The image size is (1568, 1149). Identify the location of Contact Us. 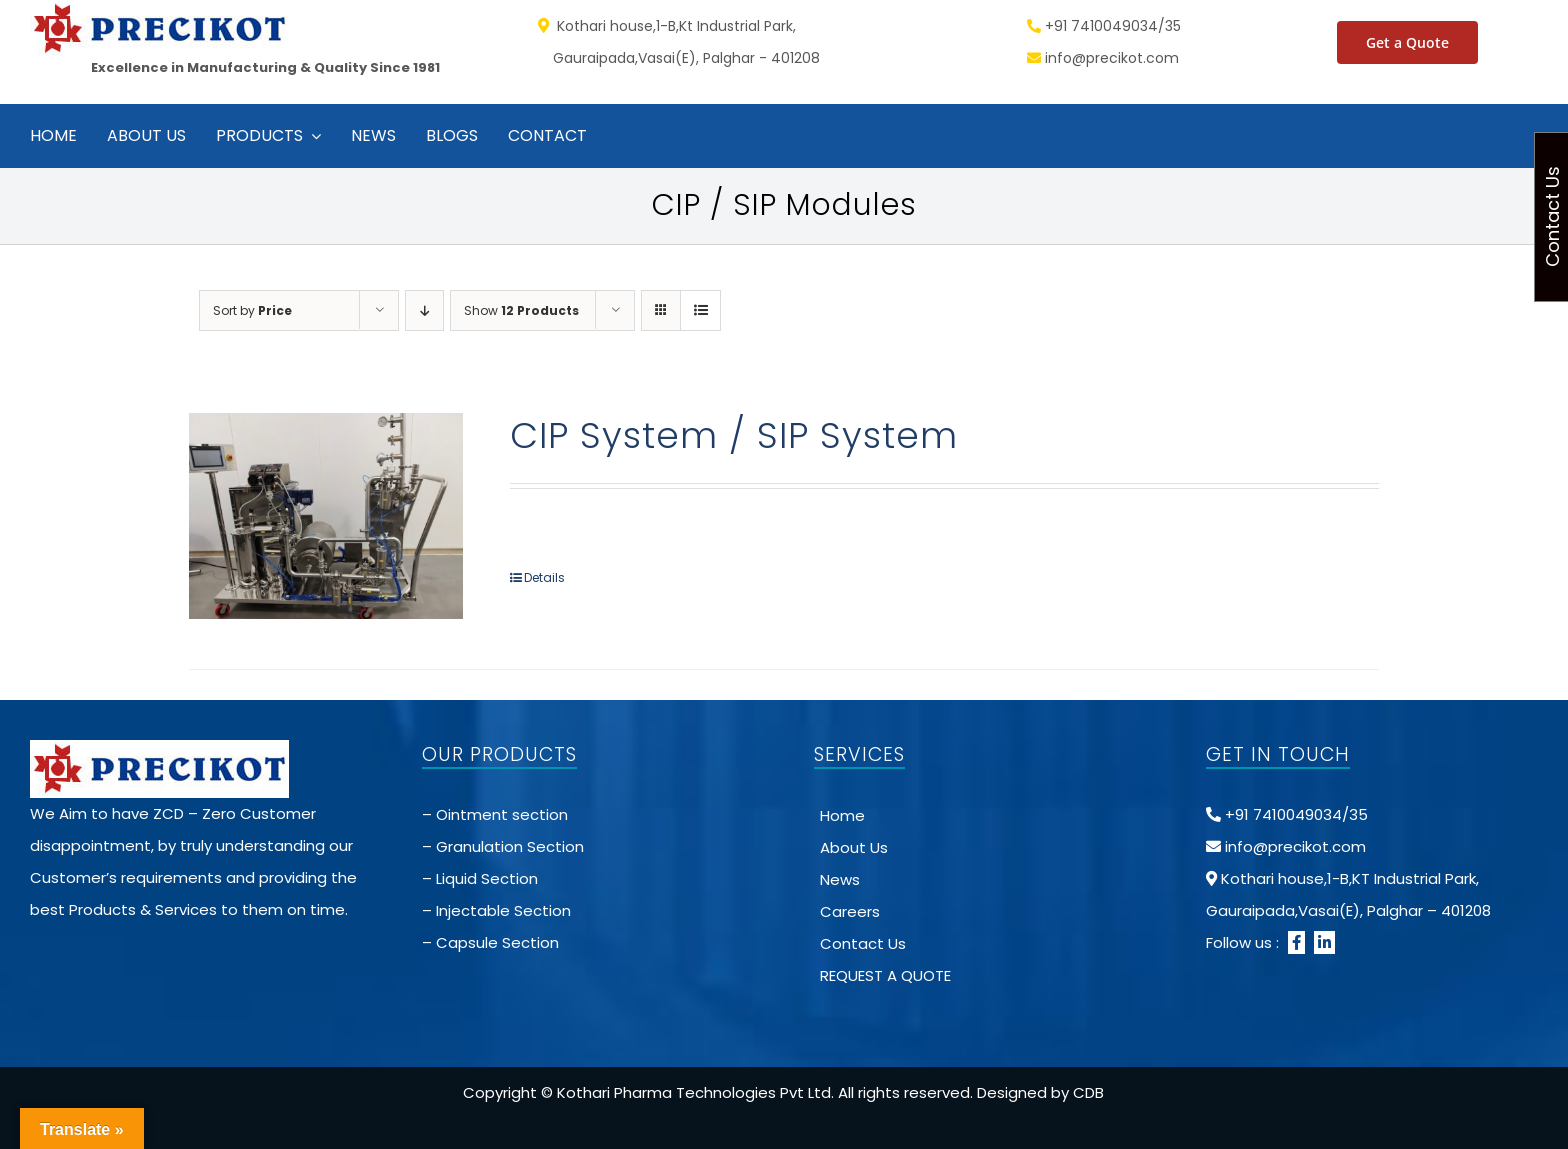
(863, 943).